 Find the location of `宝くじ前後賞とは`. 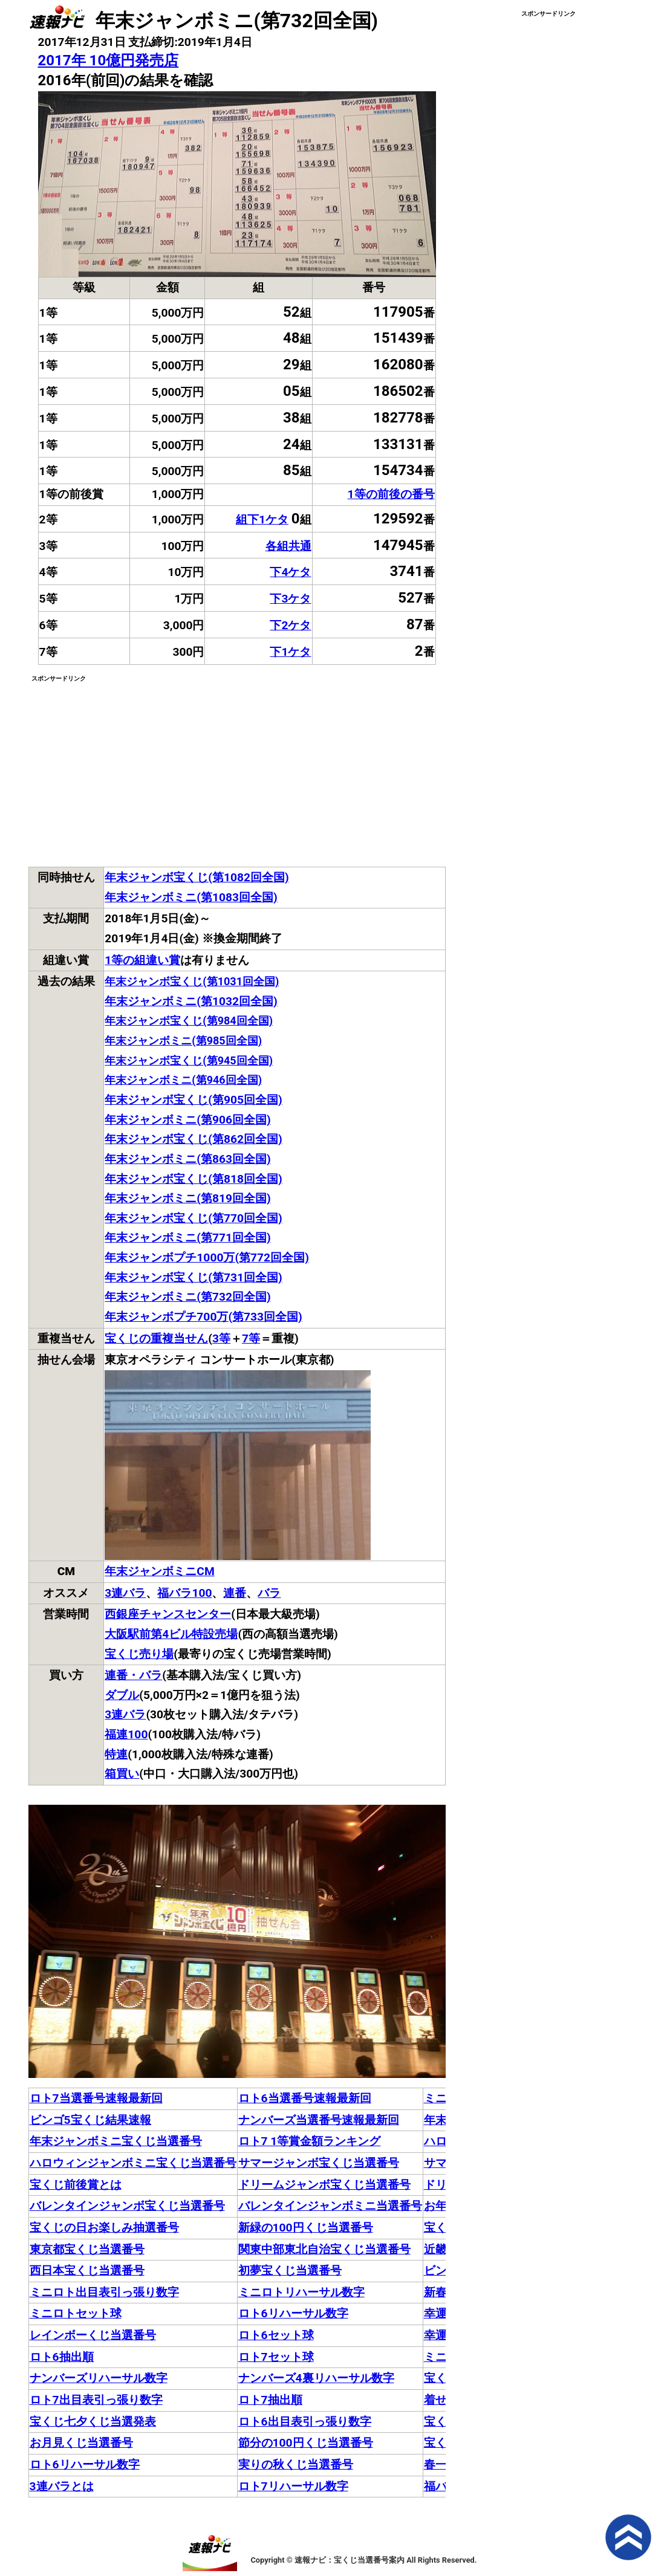

宝くじ前後賞とは is located at coordinates (76, 2185).